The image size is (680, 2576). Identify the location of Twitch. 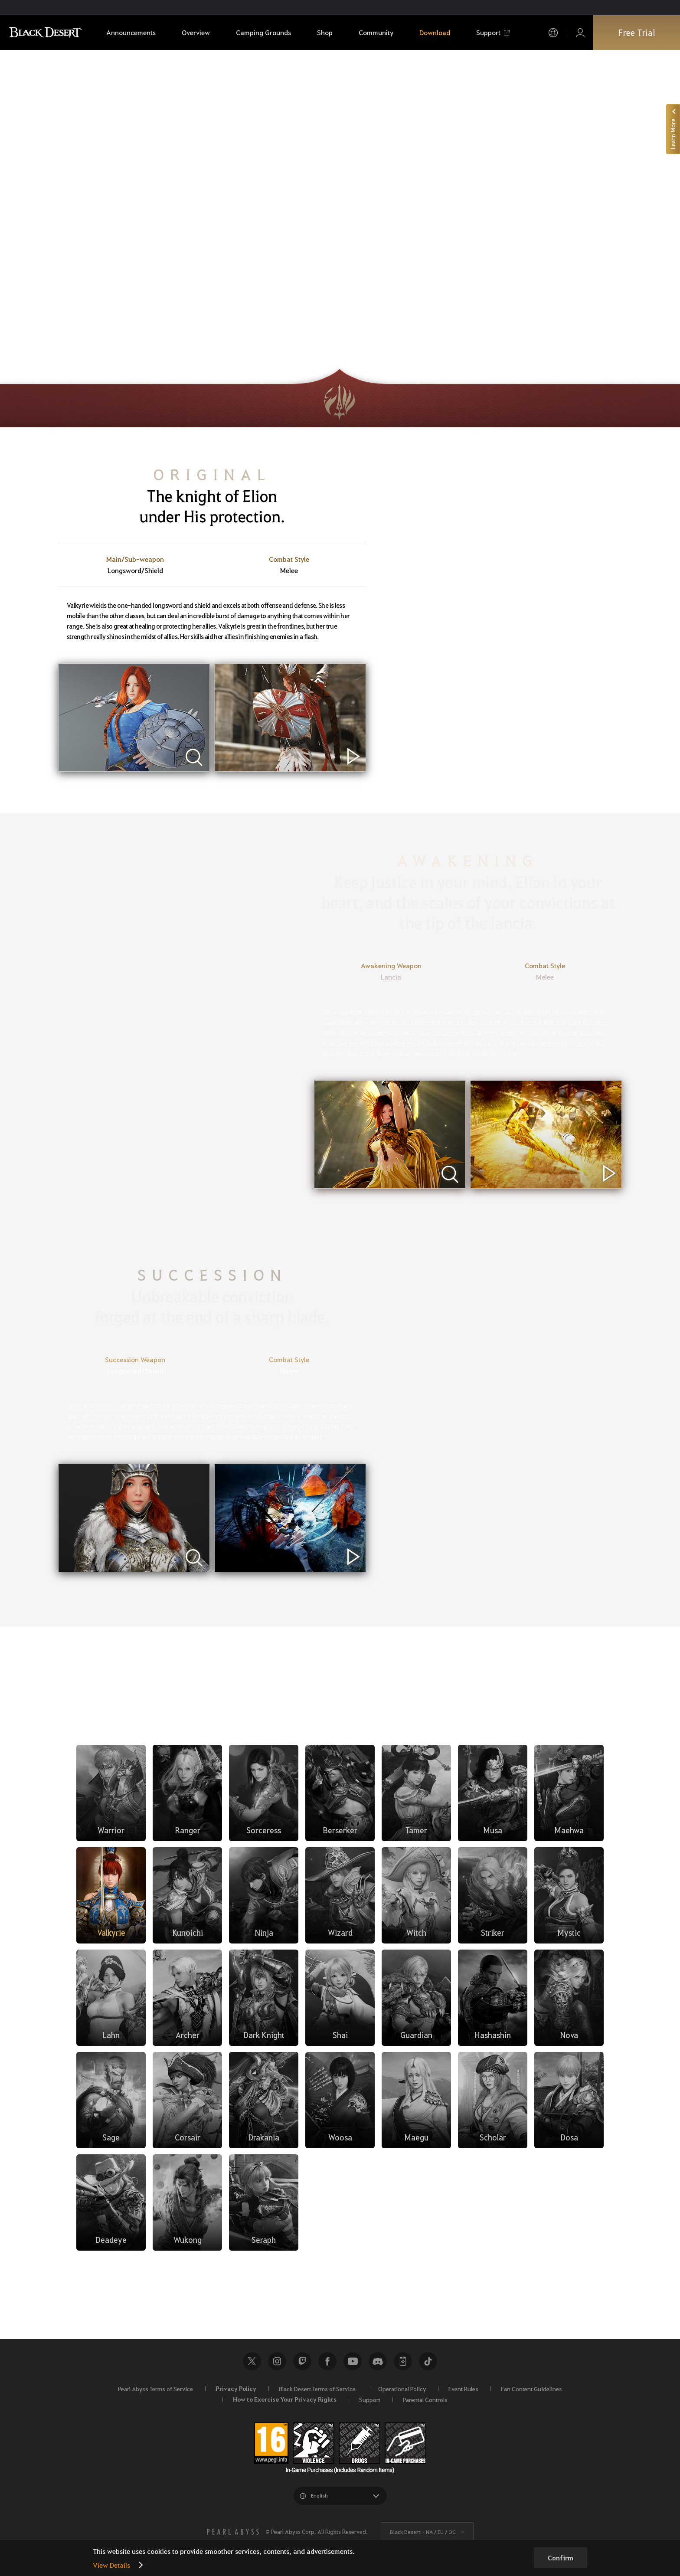
(302, 2361).